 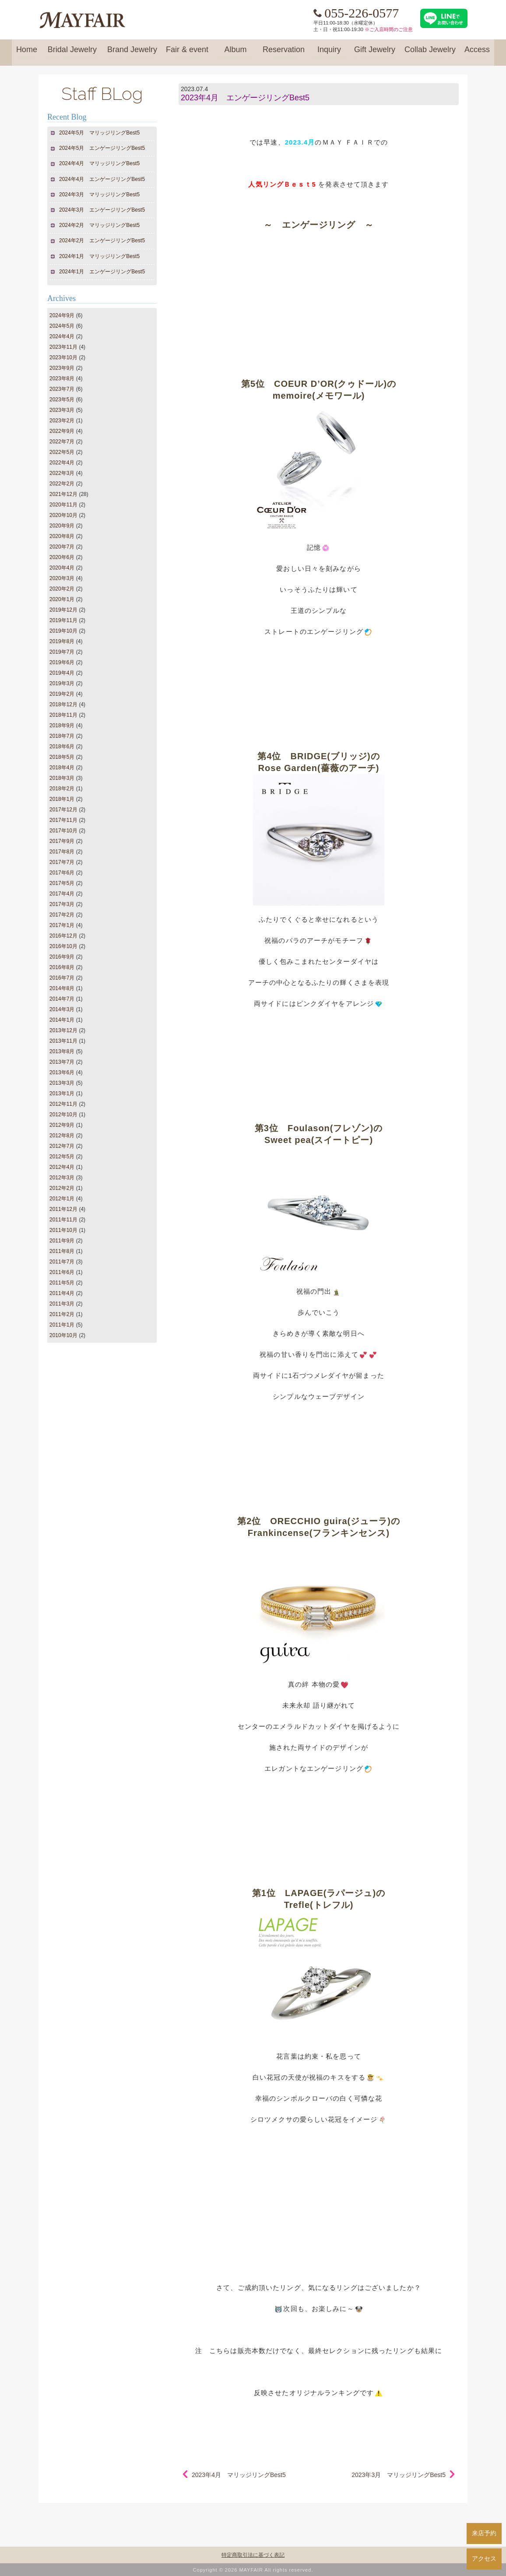 What do you see at coordinates (63, 1230) in the screenshot?
I see `2011年10月` at bounding box center [63, 1230].